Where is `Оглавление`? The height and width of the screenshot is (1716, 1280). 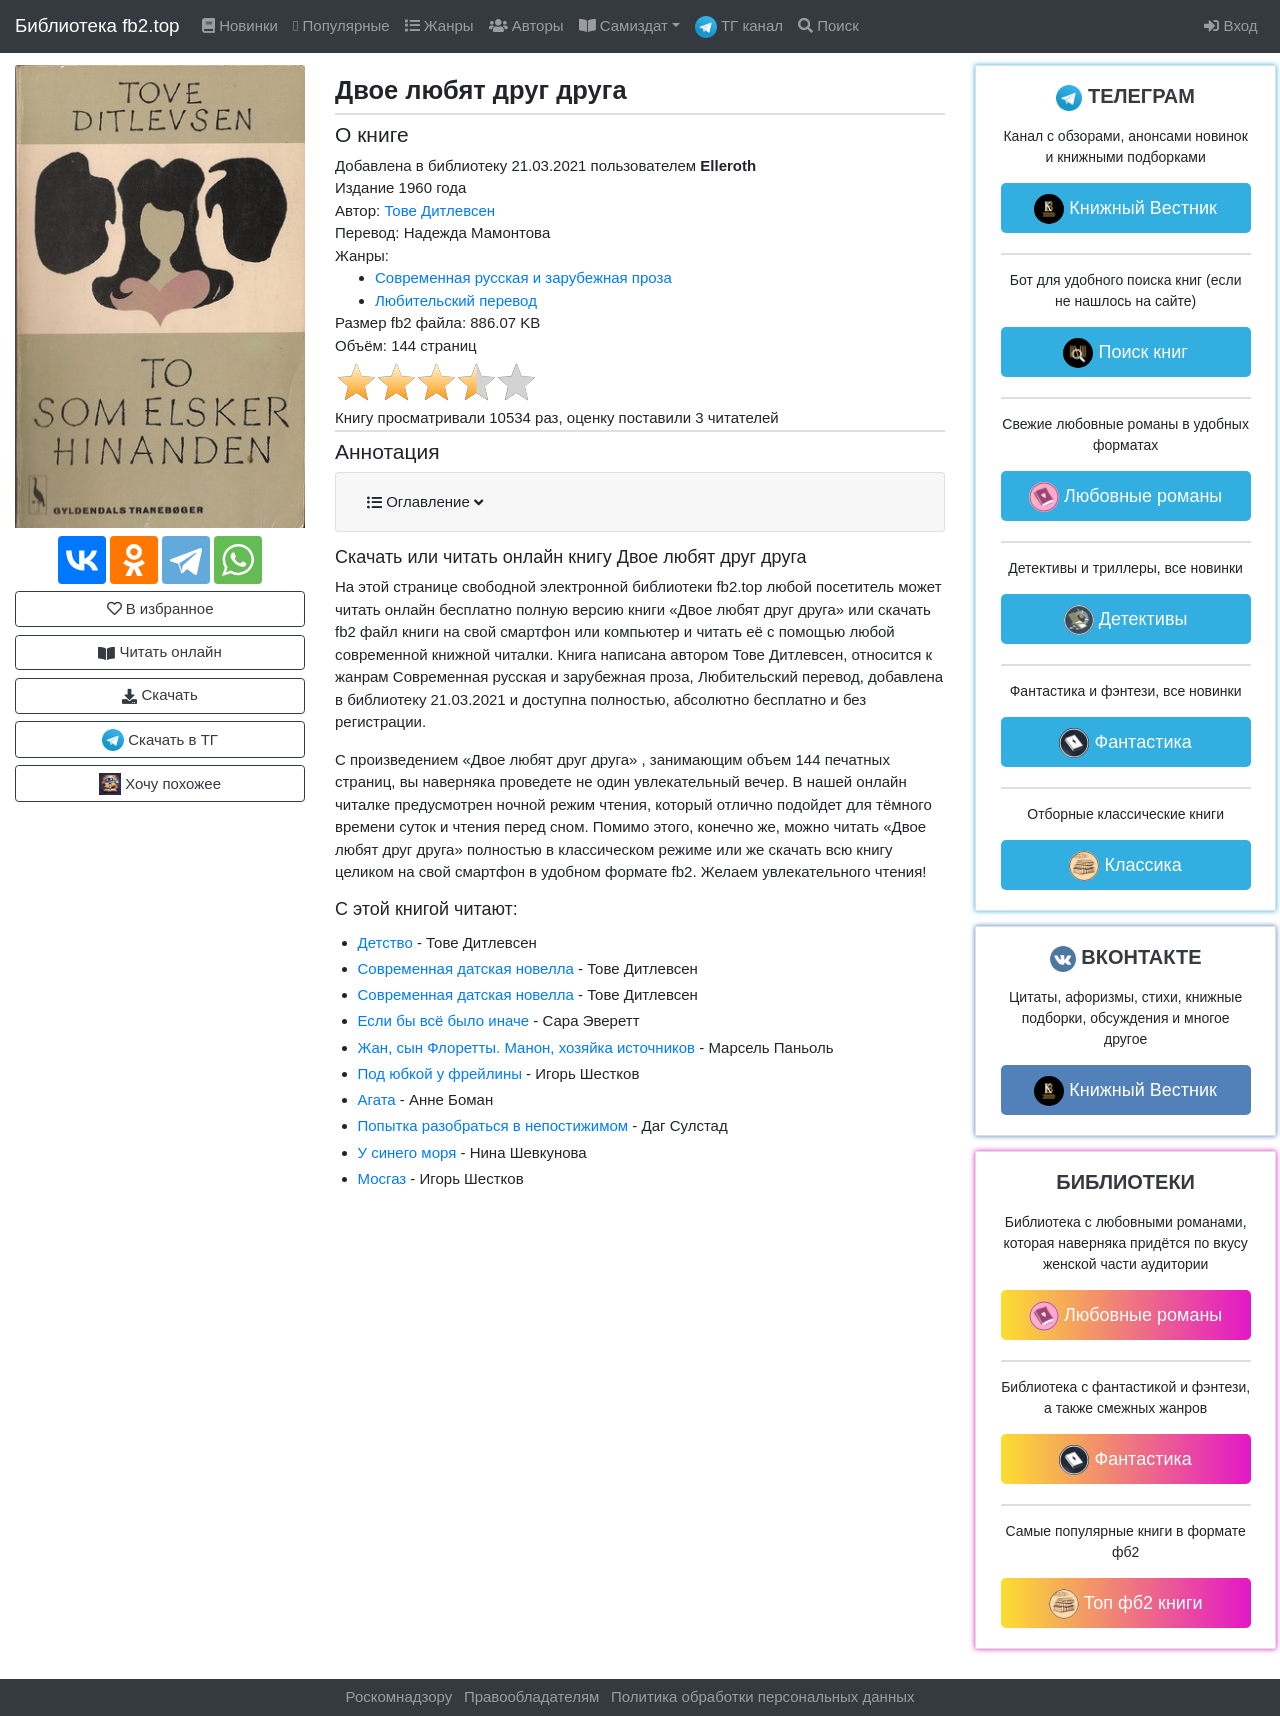 Оглавление is located at coordinates (425, 502).